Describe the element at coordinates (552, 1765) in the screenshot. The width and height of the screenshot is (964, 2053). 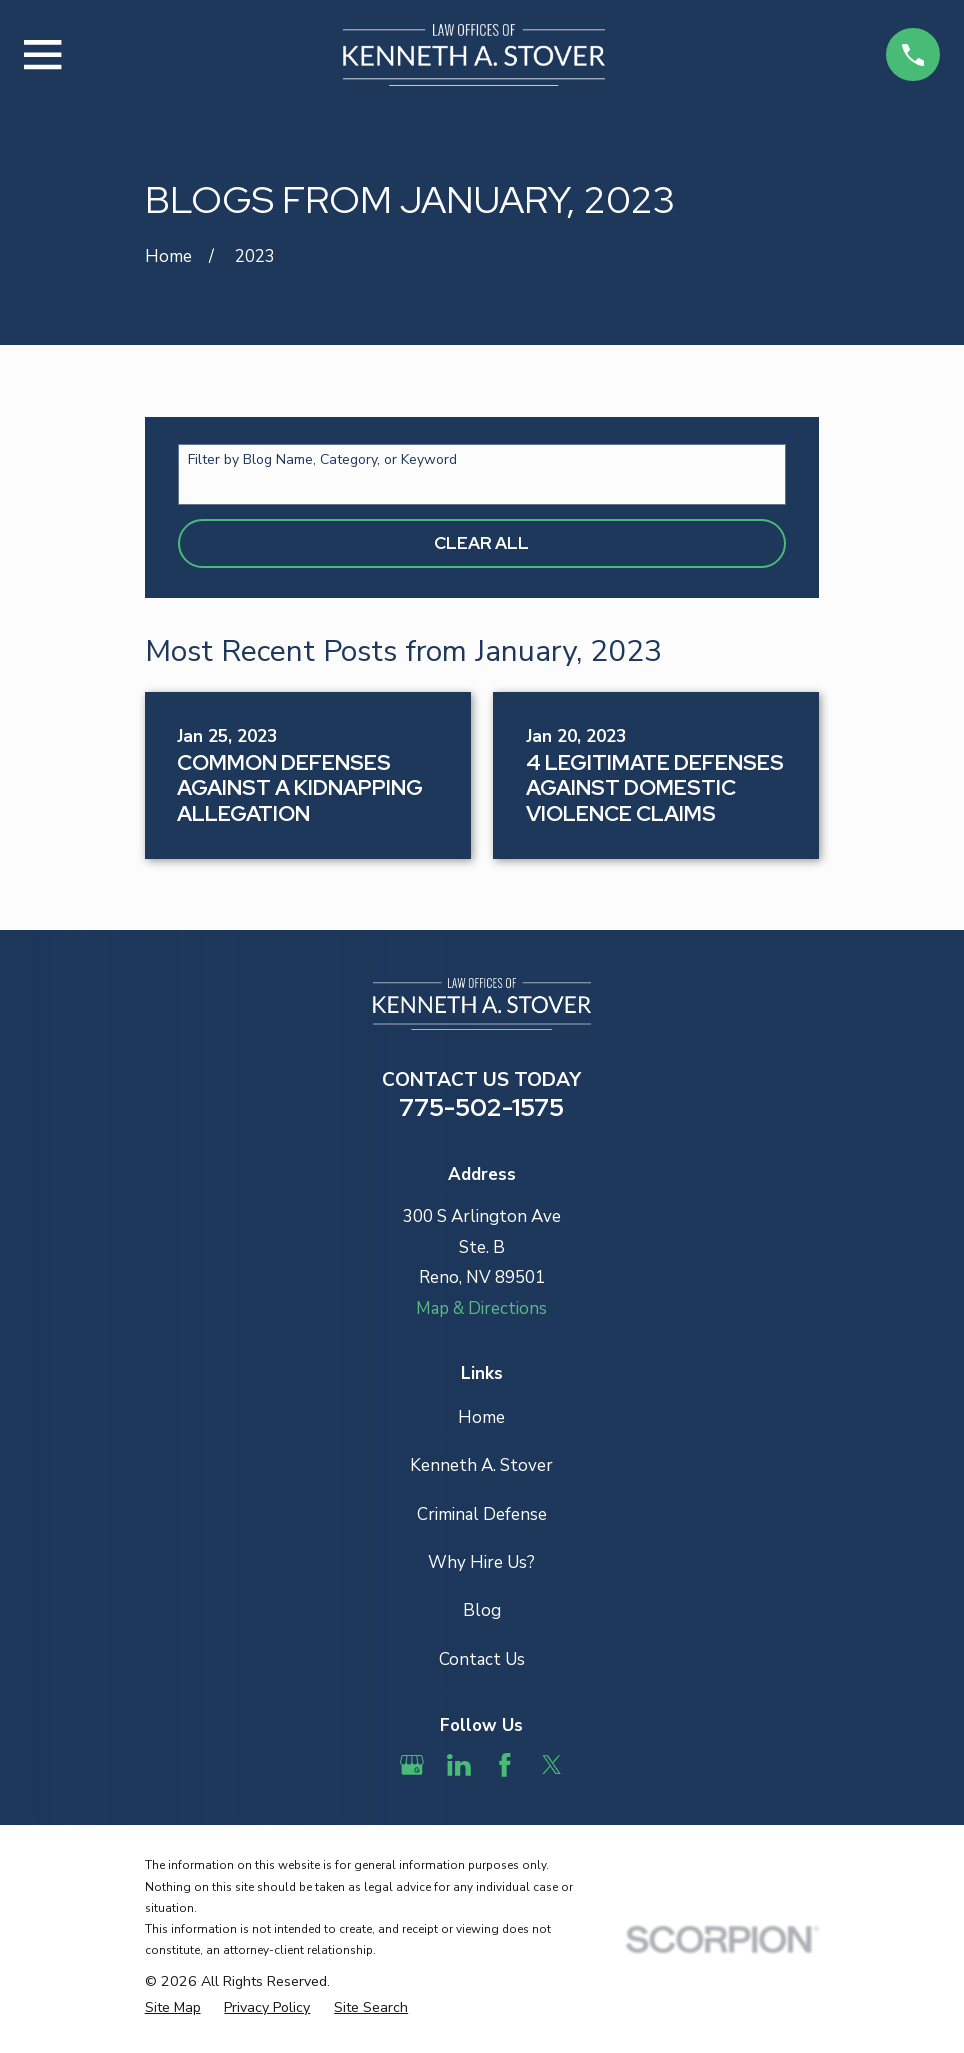
I see `[Twitter]` at that location.